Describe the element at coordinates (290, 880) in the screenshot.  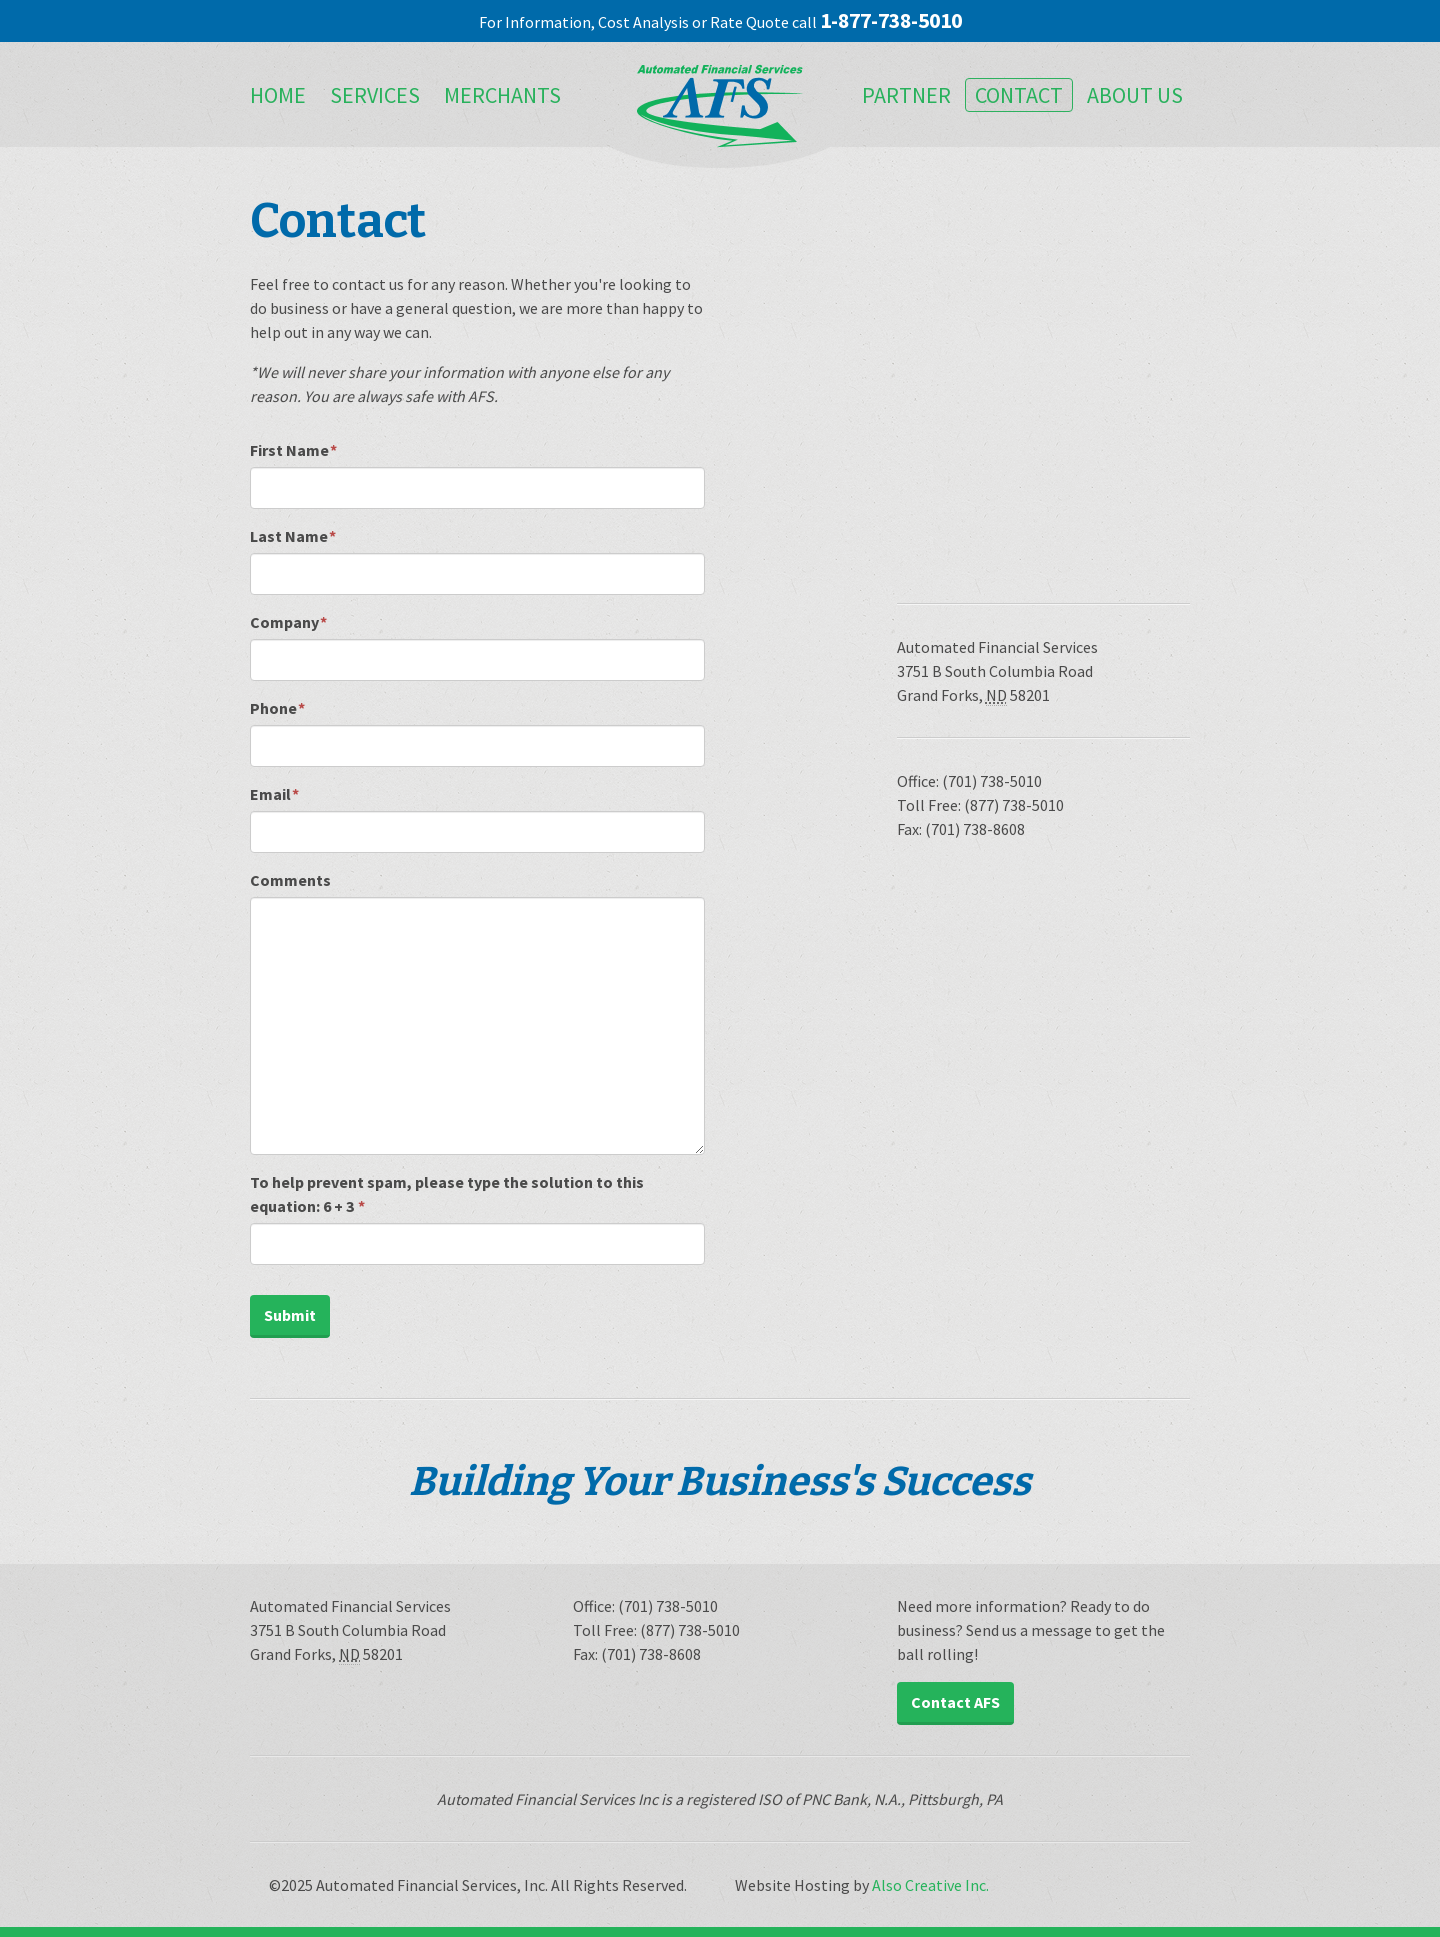
I see `Comments` at that location.